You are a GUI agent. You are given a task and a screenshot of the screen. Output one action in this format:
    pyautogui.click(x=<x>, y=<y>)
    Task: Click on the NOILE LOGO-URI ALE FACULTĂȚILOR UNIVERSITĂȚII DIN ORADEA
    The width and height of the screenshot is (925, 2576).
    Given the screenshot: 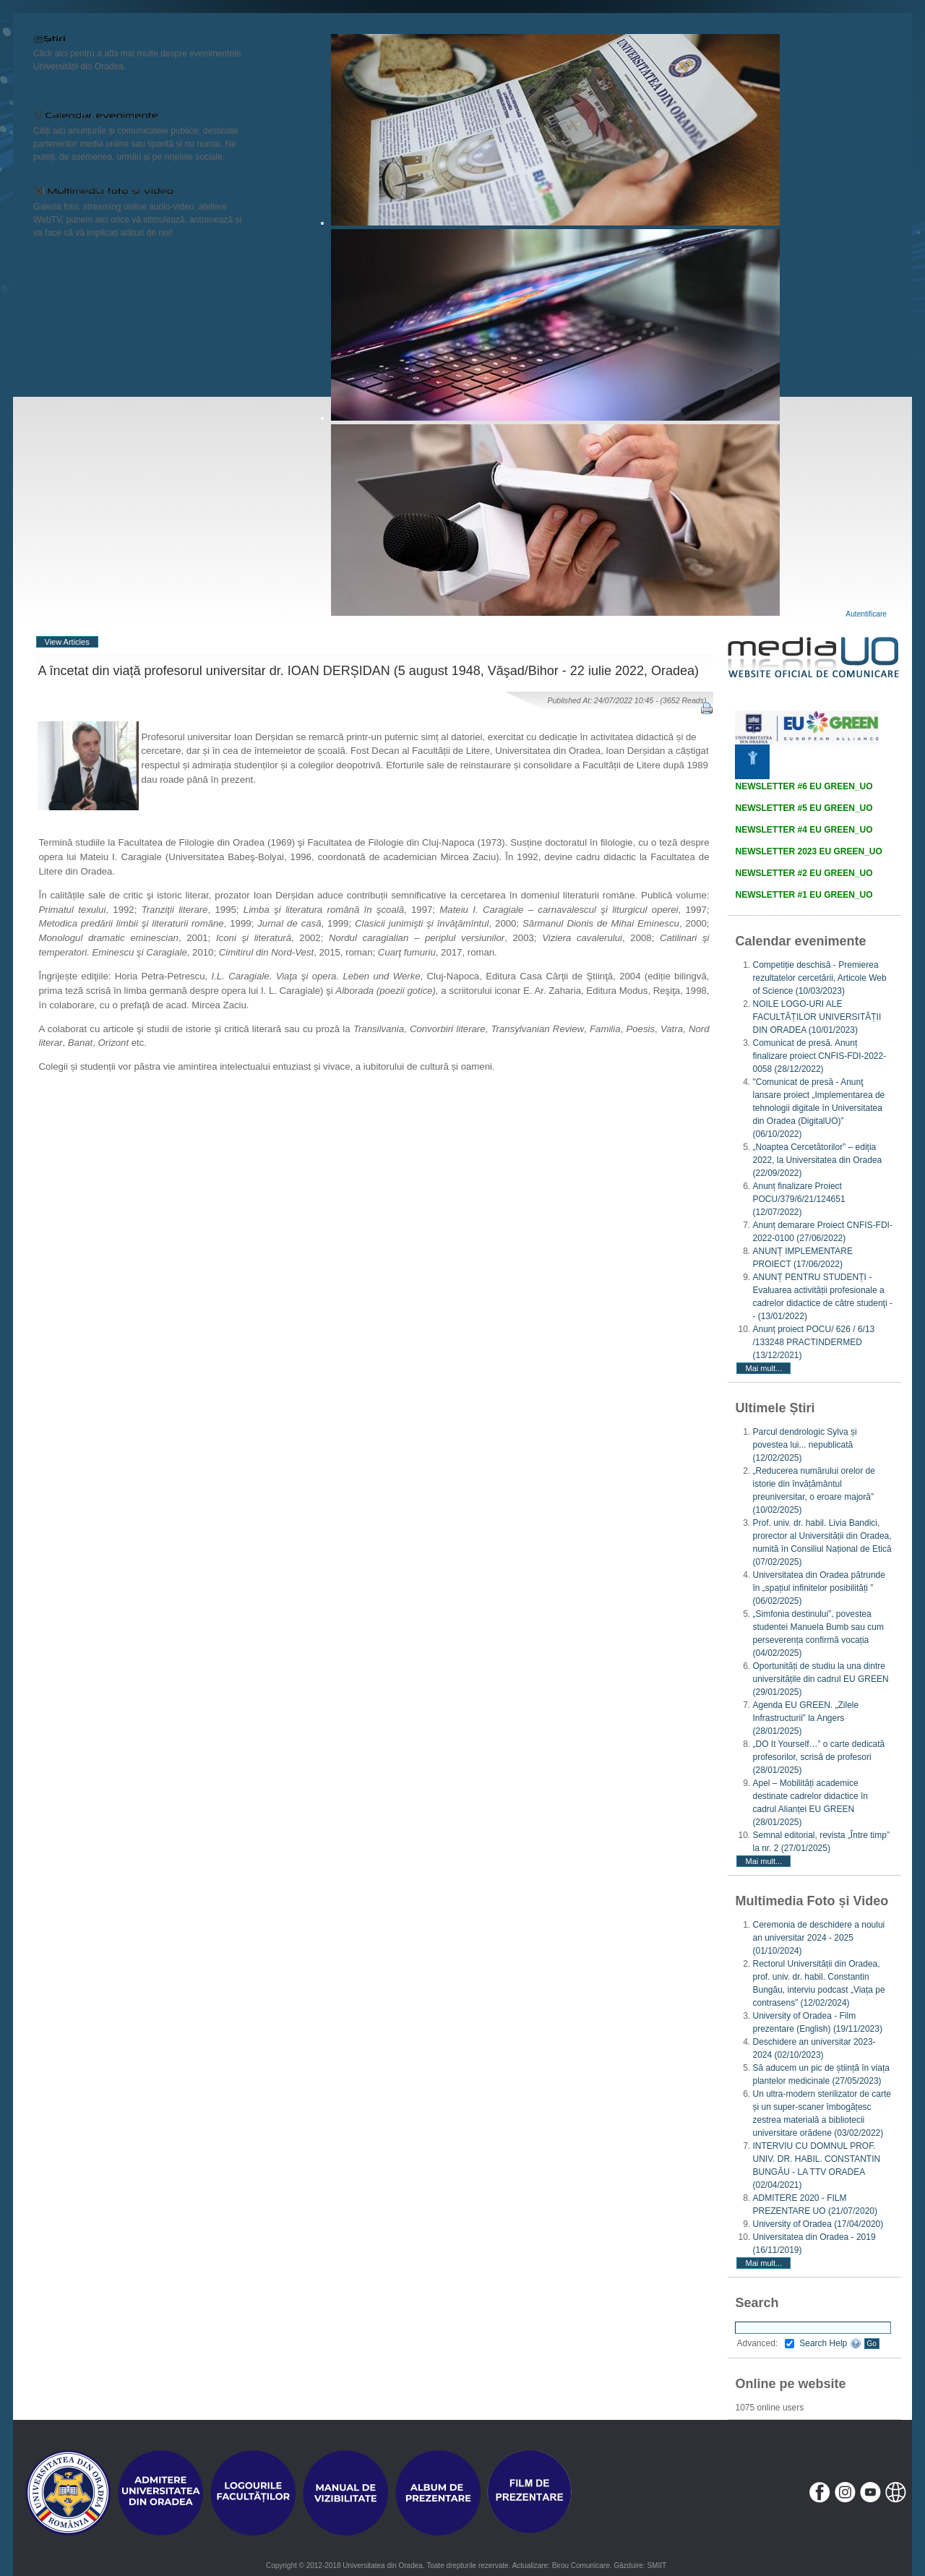 What is the action you would take?
    pyautogui.click(x=816, y=1017)
    